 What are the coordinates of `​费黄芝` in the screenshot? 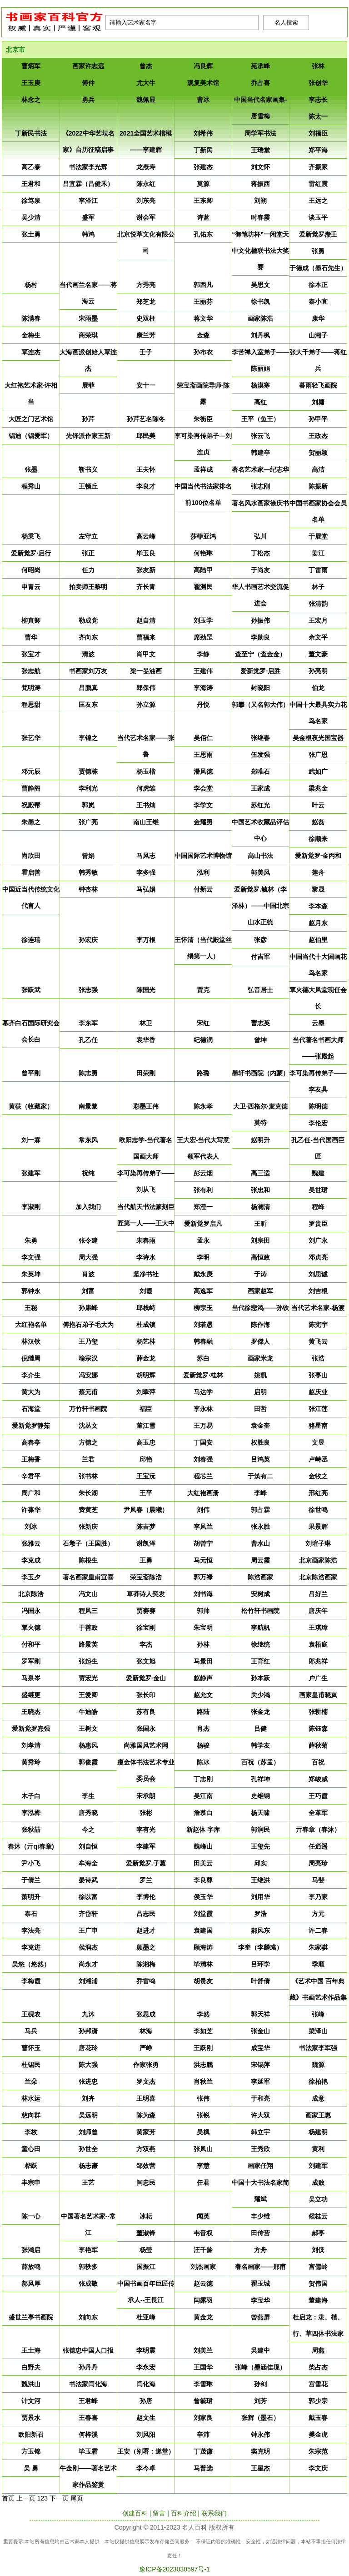 It's located at (88, 1509).